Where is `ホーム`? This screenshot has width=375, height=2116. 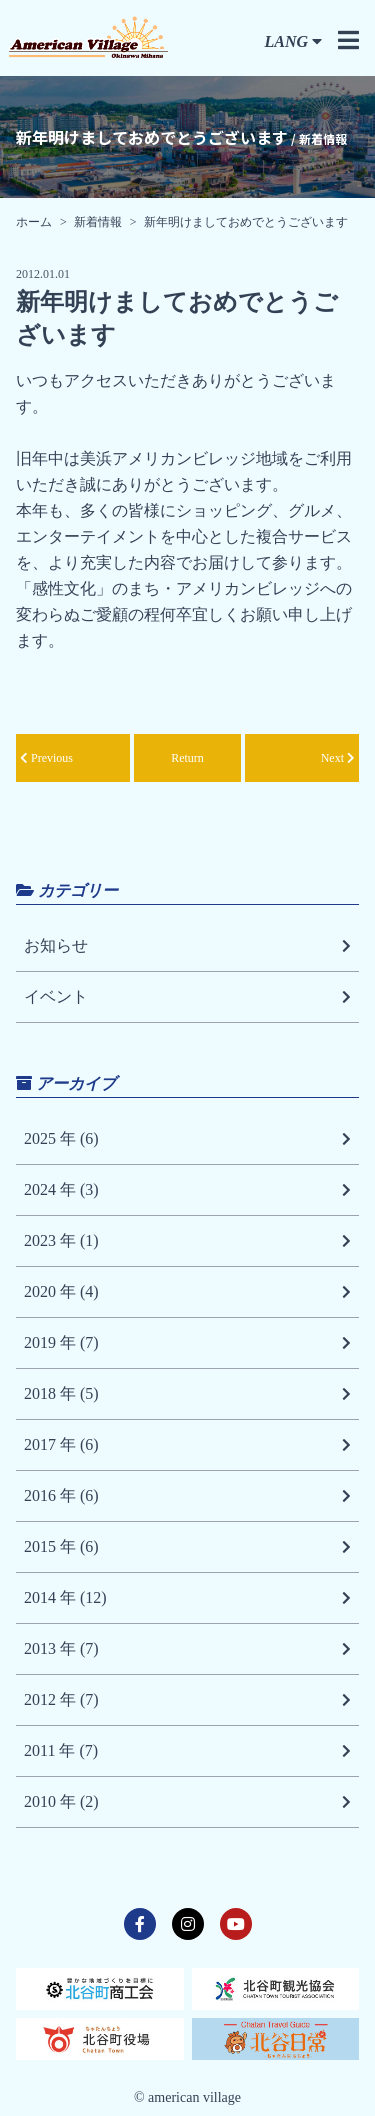
ホーム is located at coordinates (34, 222).